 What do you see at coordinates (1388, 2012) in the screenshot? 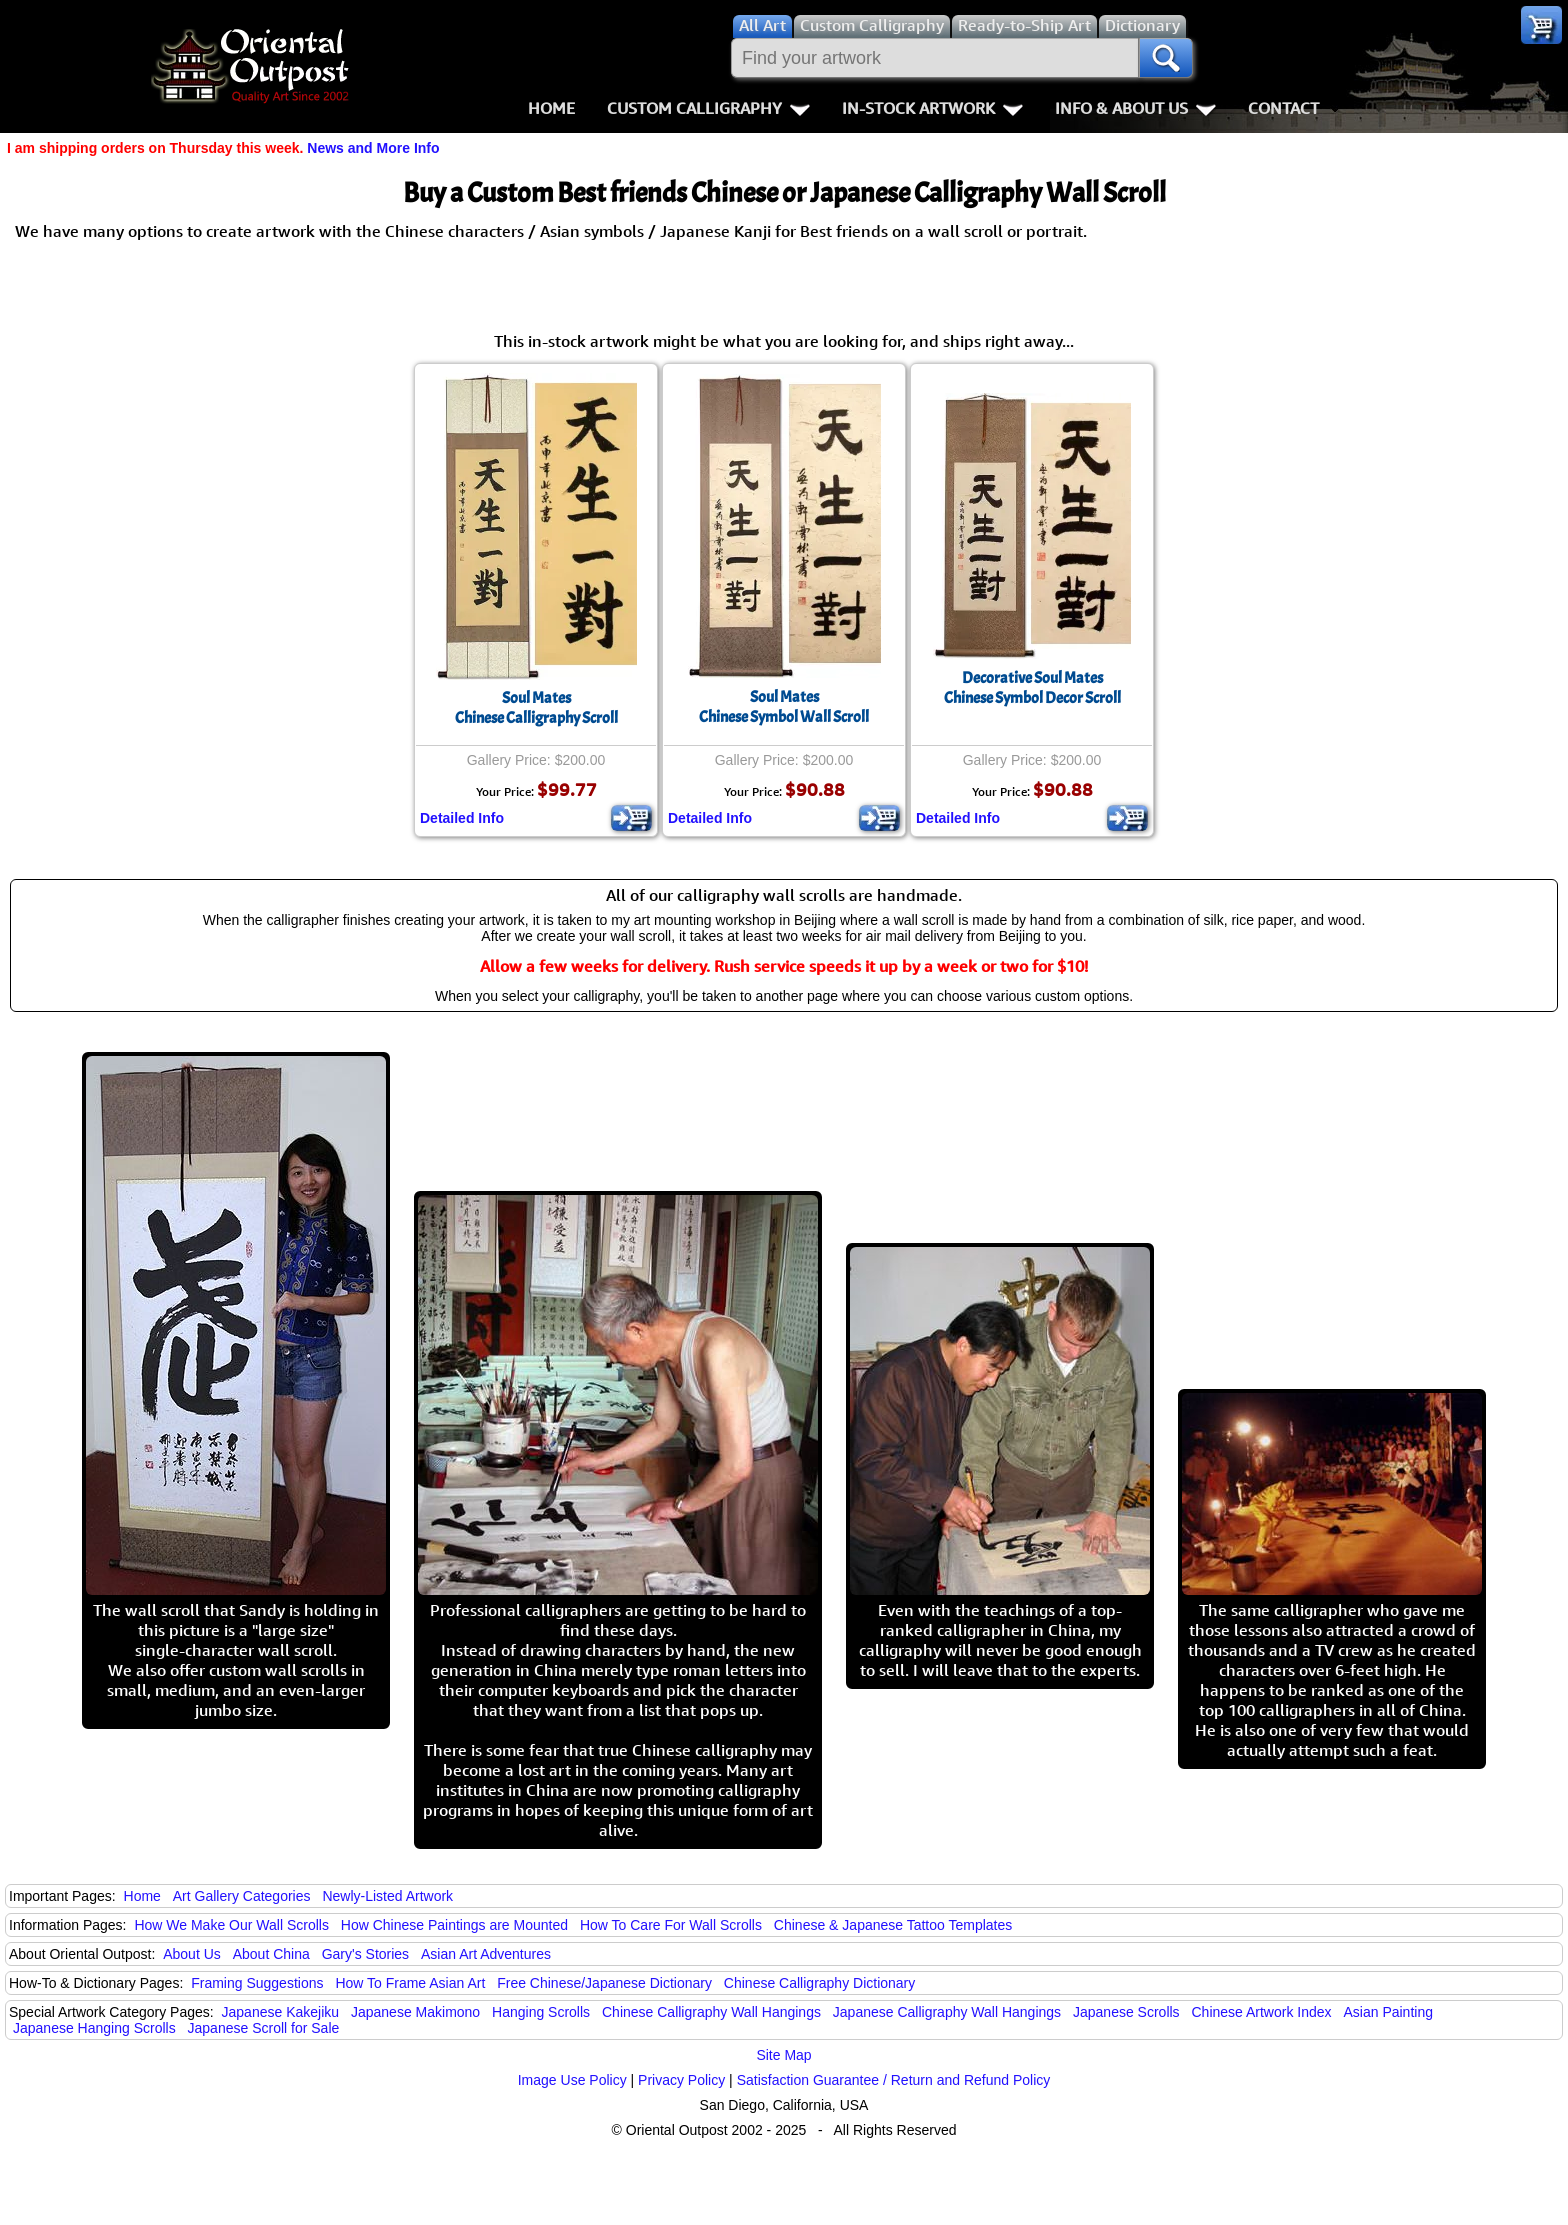
I see `Asian Painting` at bounding box center [1388, 2012].